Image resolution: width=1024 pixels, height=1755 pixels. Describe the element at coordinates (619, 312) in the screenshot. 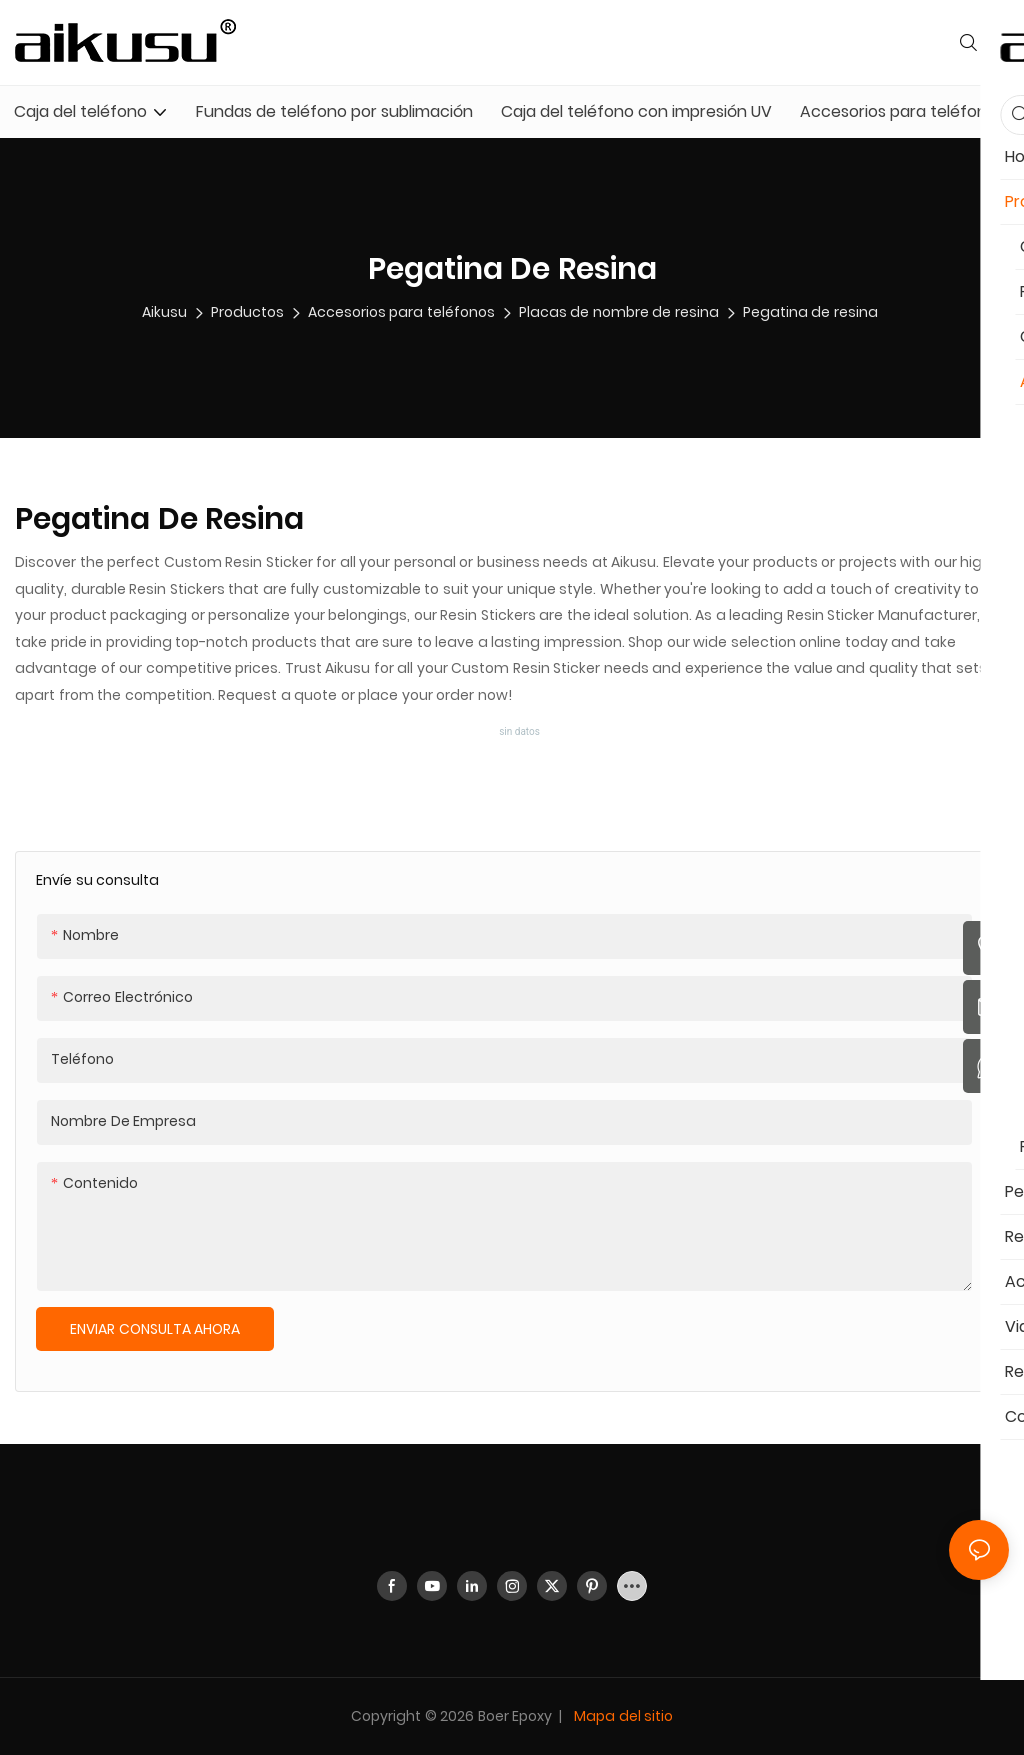

I see `Placas de nombre de resina` at that location.